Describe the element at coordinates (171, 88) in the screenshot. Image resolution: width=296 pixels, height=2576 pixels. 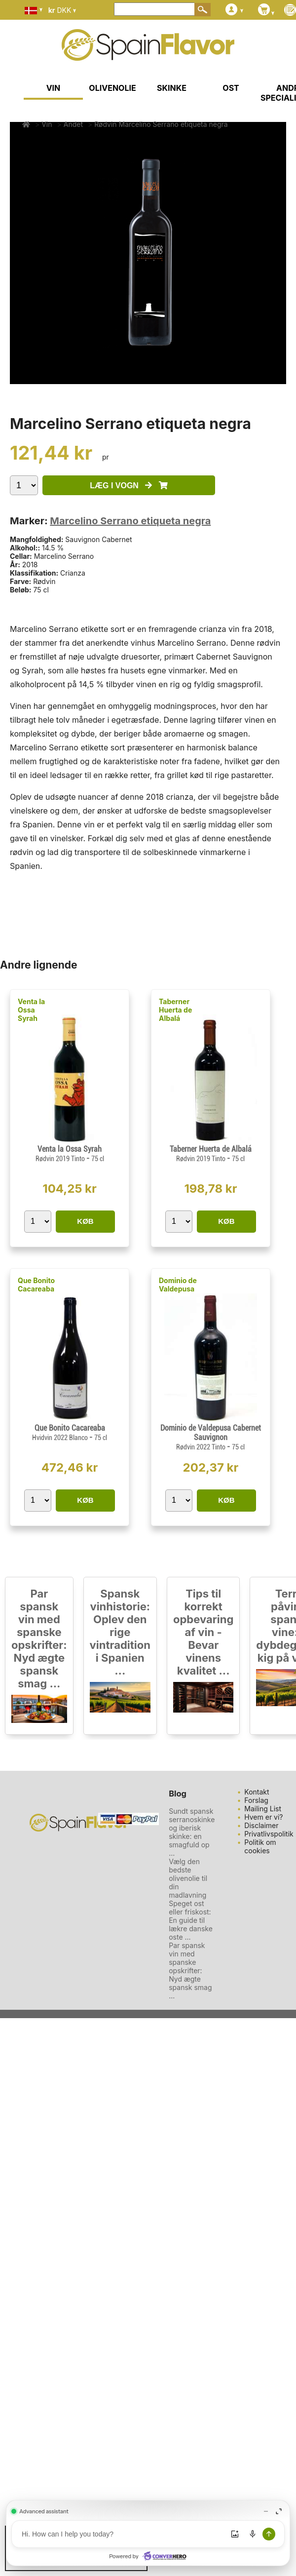
I see `SKINKE` at that location.